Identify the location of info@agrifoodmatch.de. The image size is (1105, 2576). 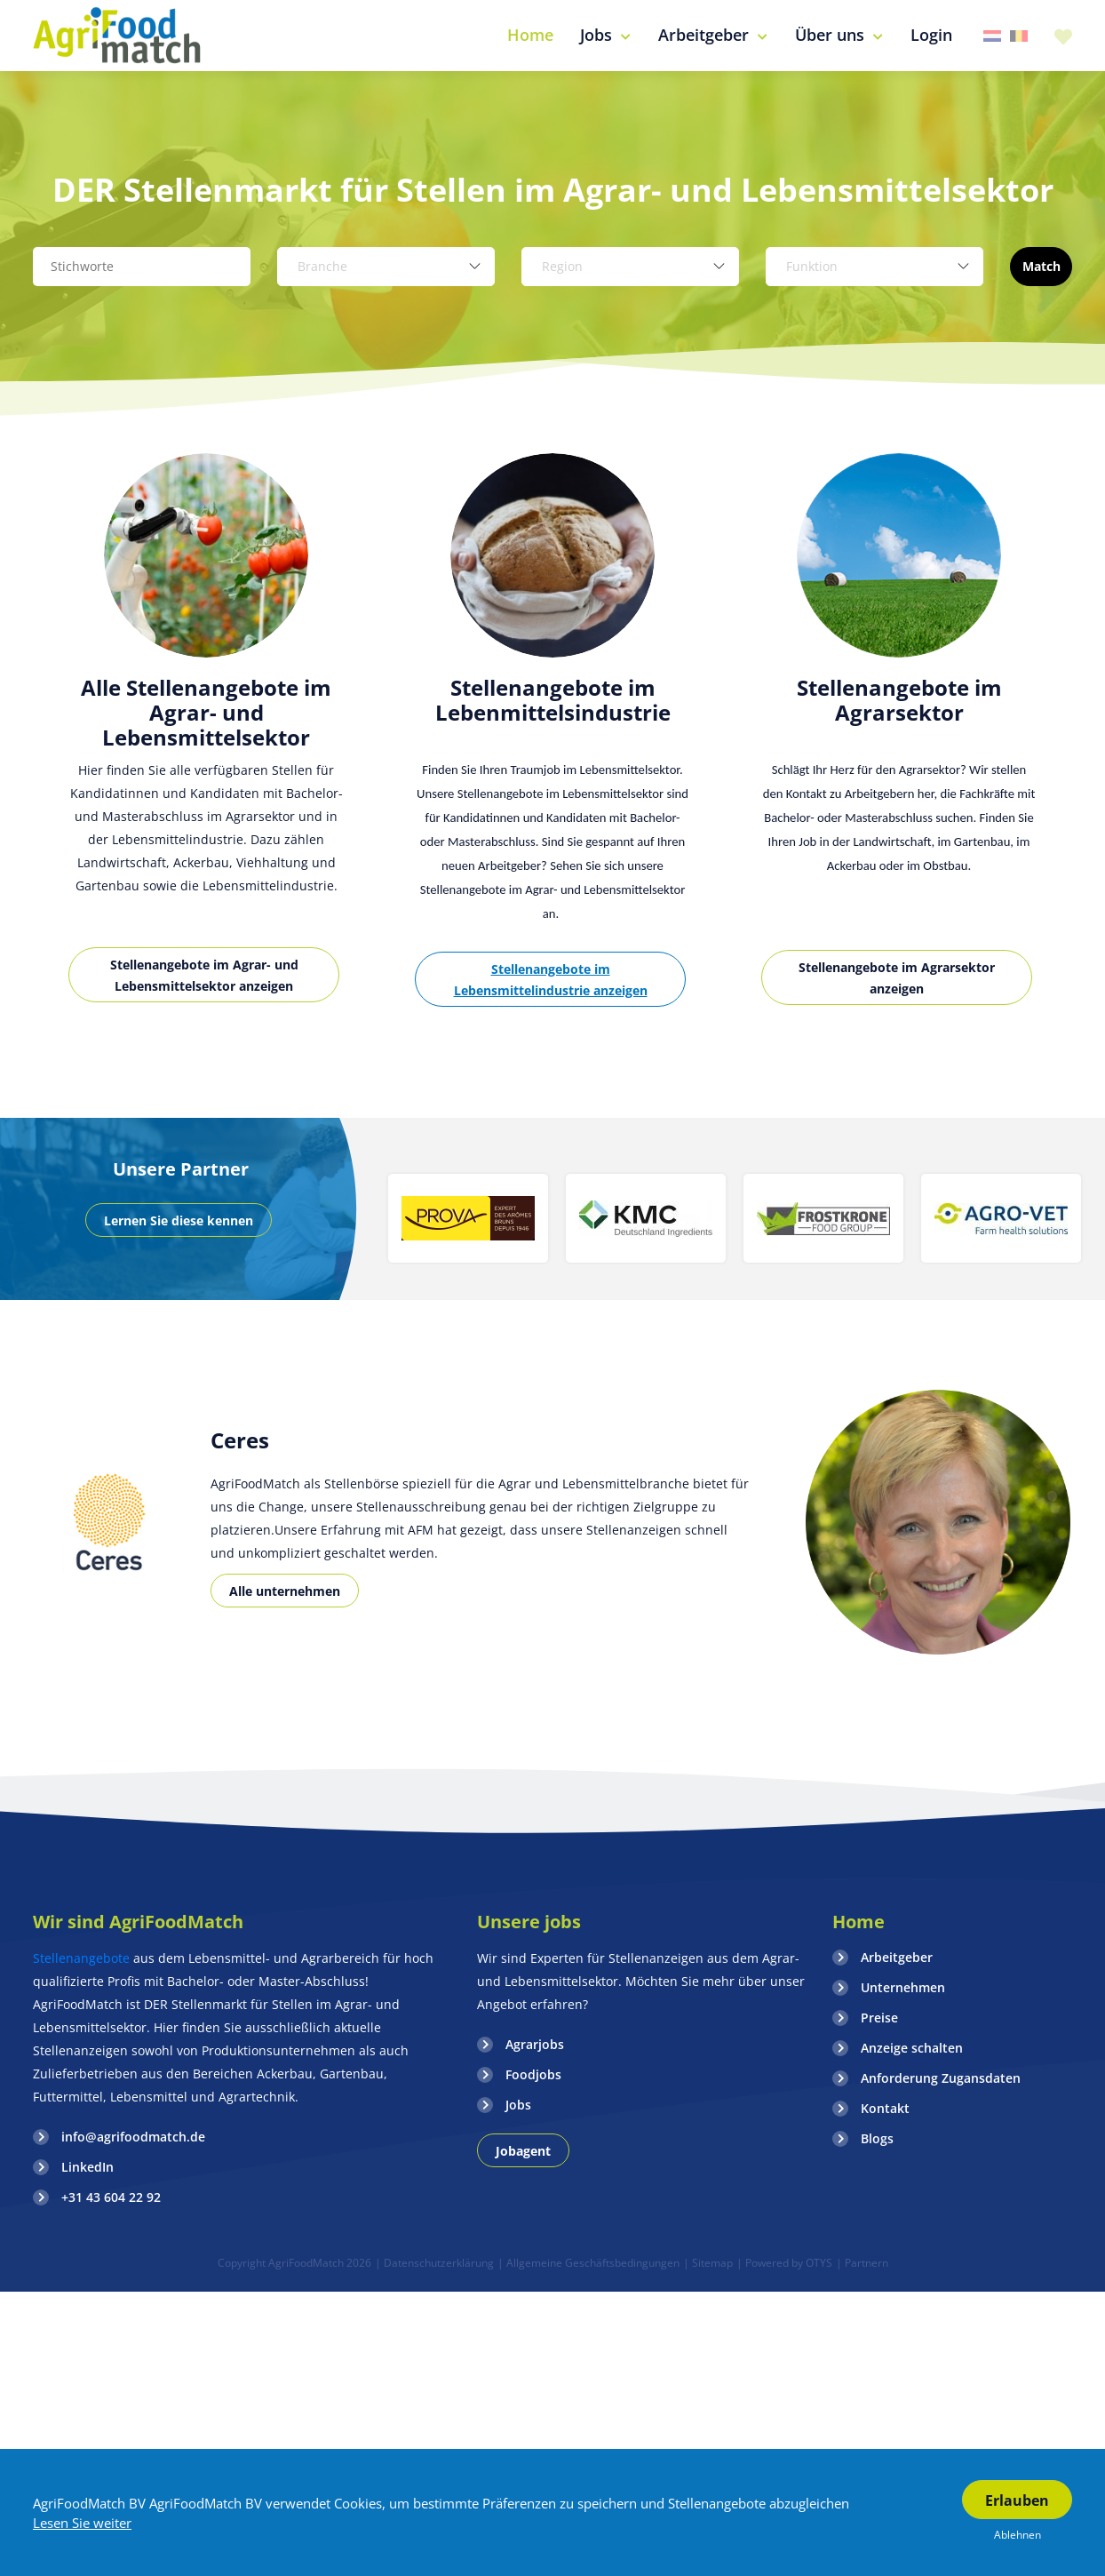
(133, 2136).